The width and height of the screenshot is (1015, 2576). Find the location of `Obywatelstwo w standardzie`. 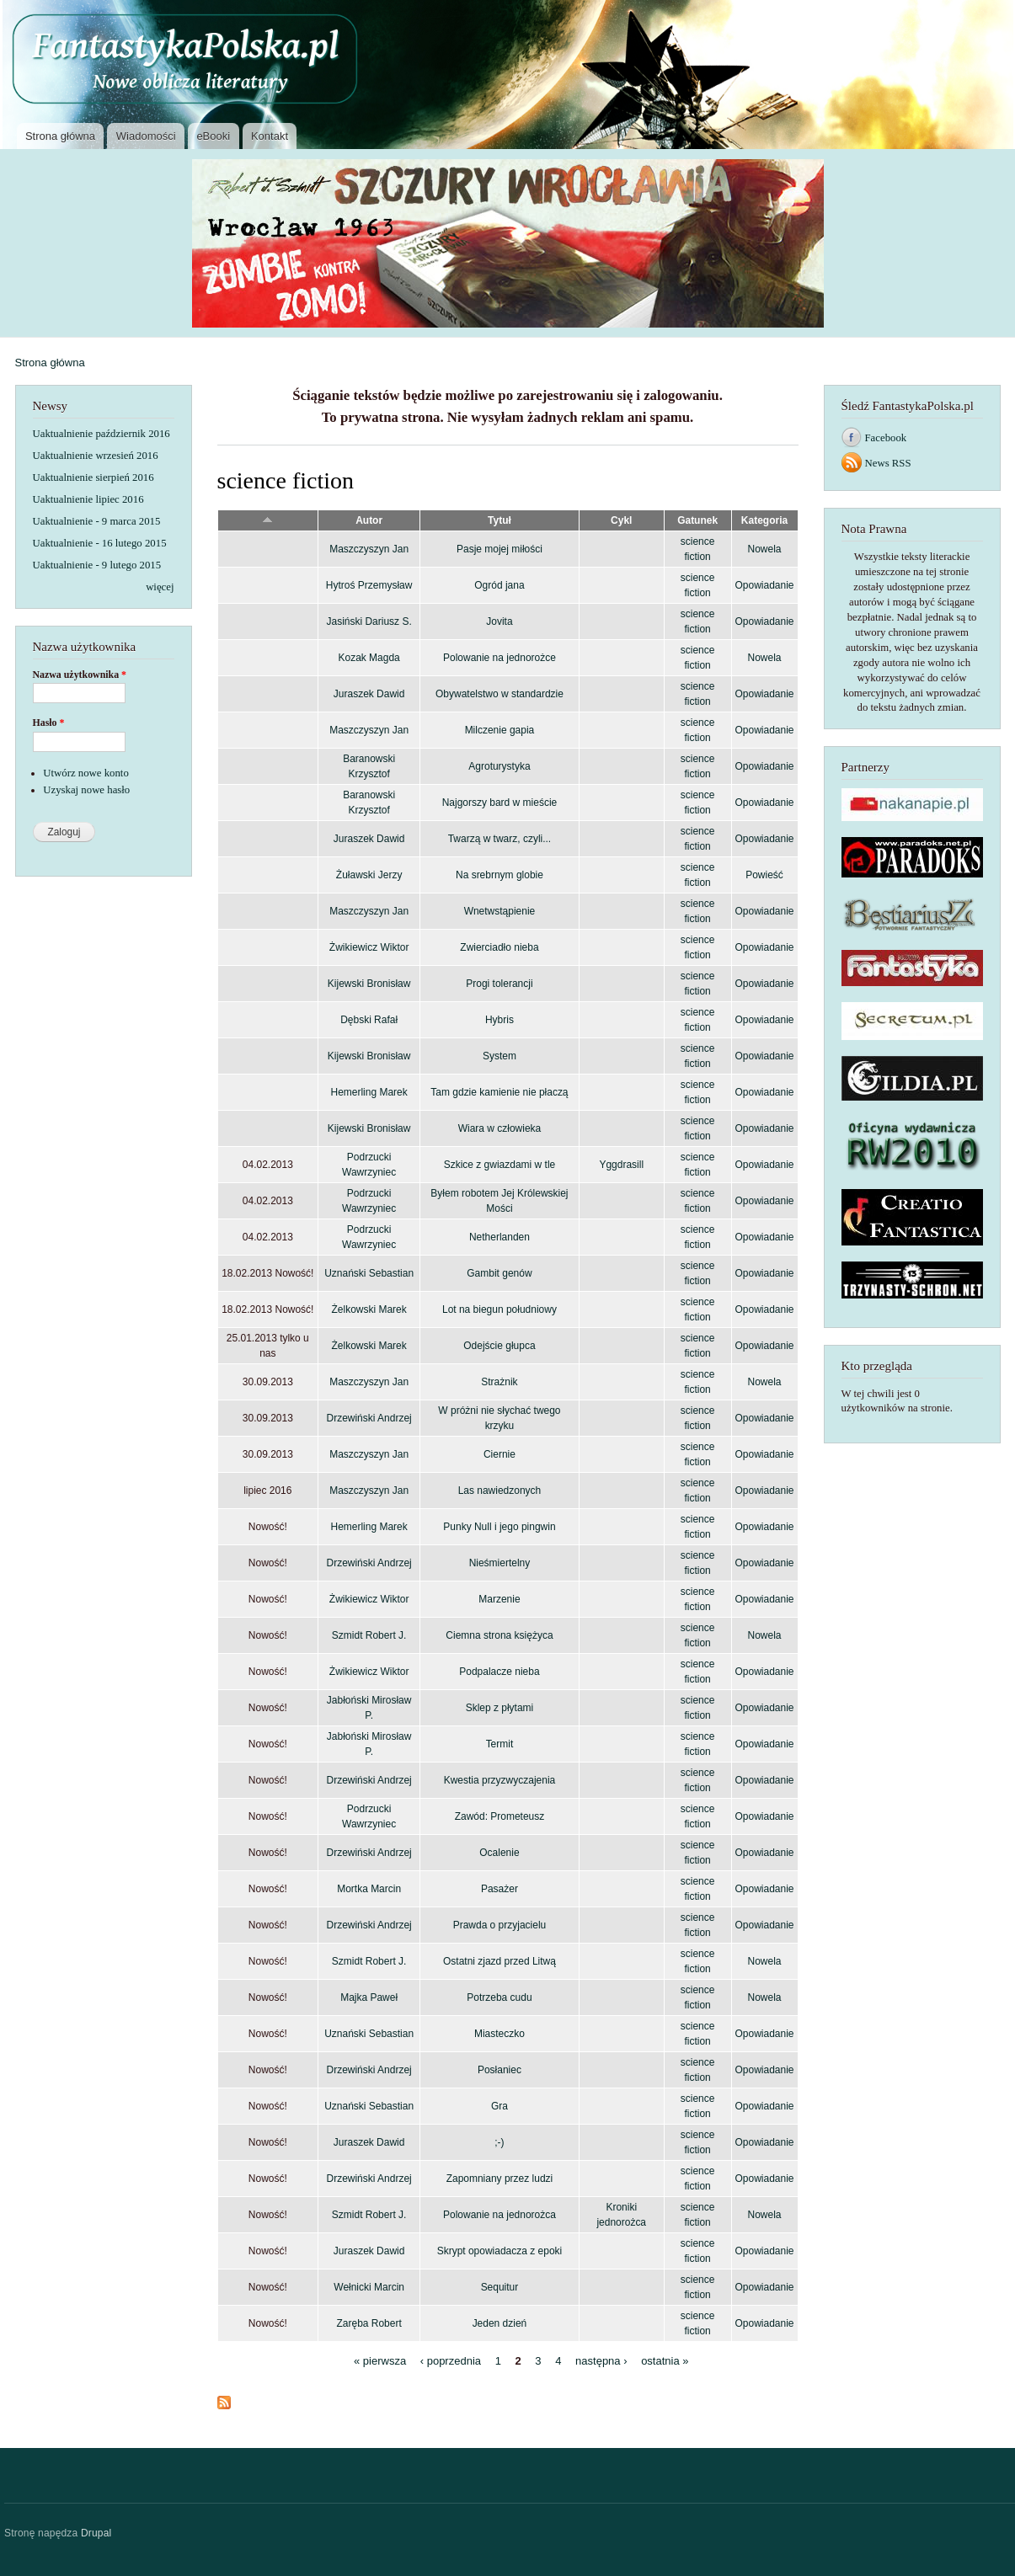

Obywatelstwo w standardzie is located at coordinates (499, 694).